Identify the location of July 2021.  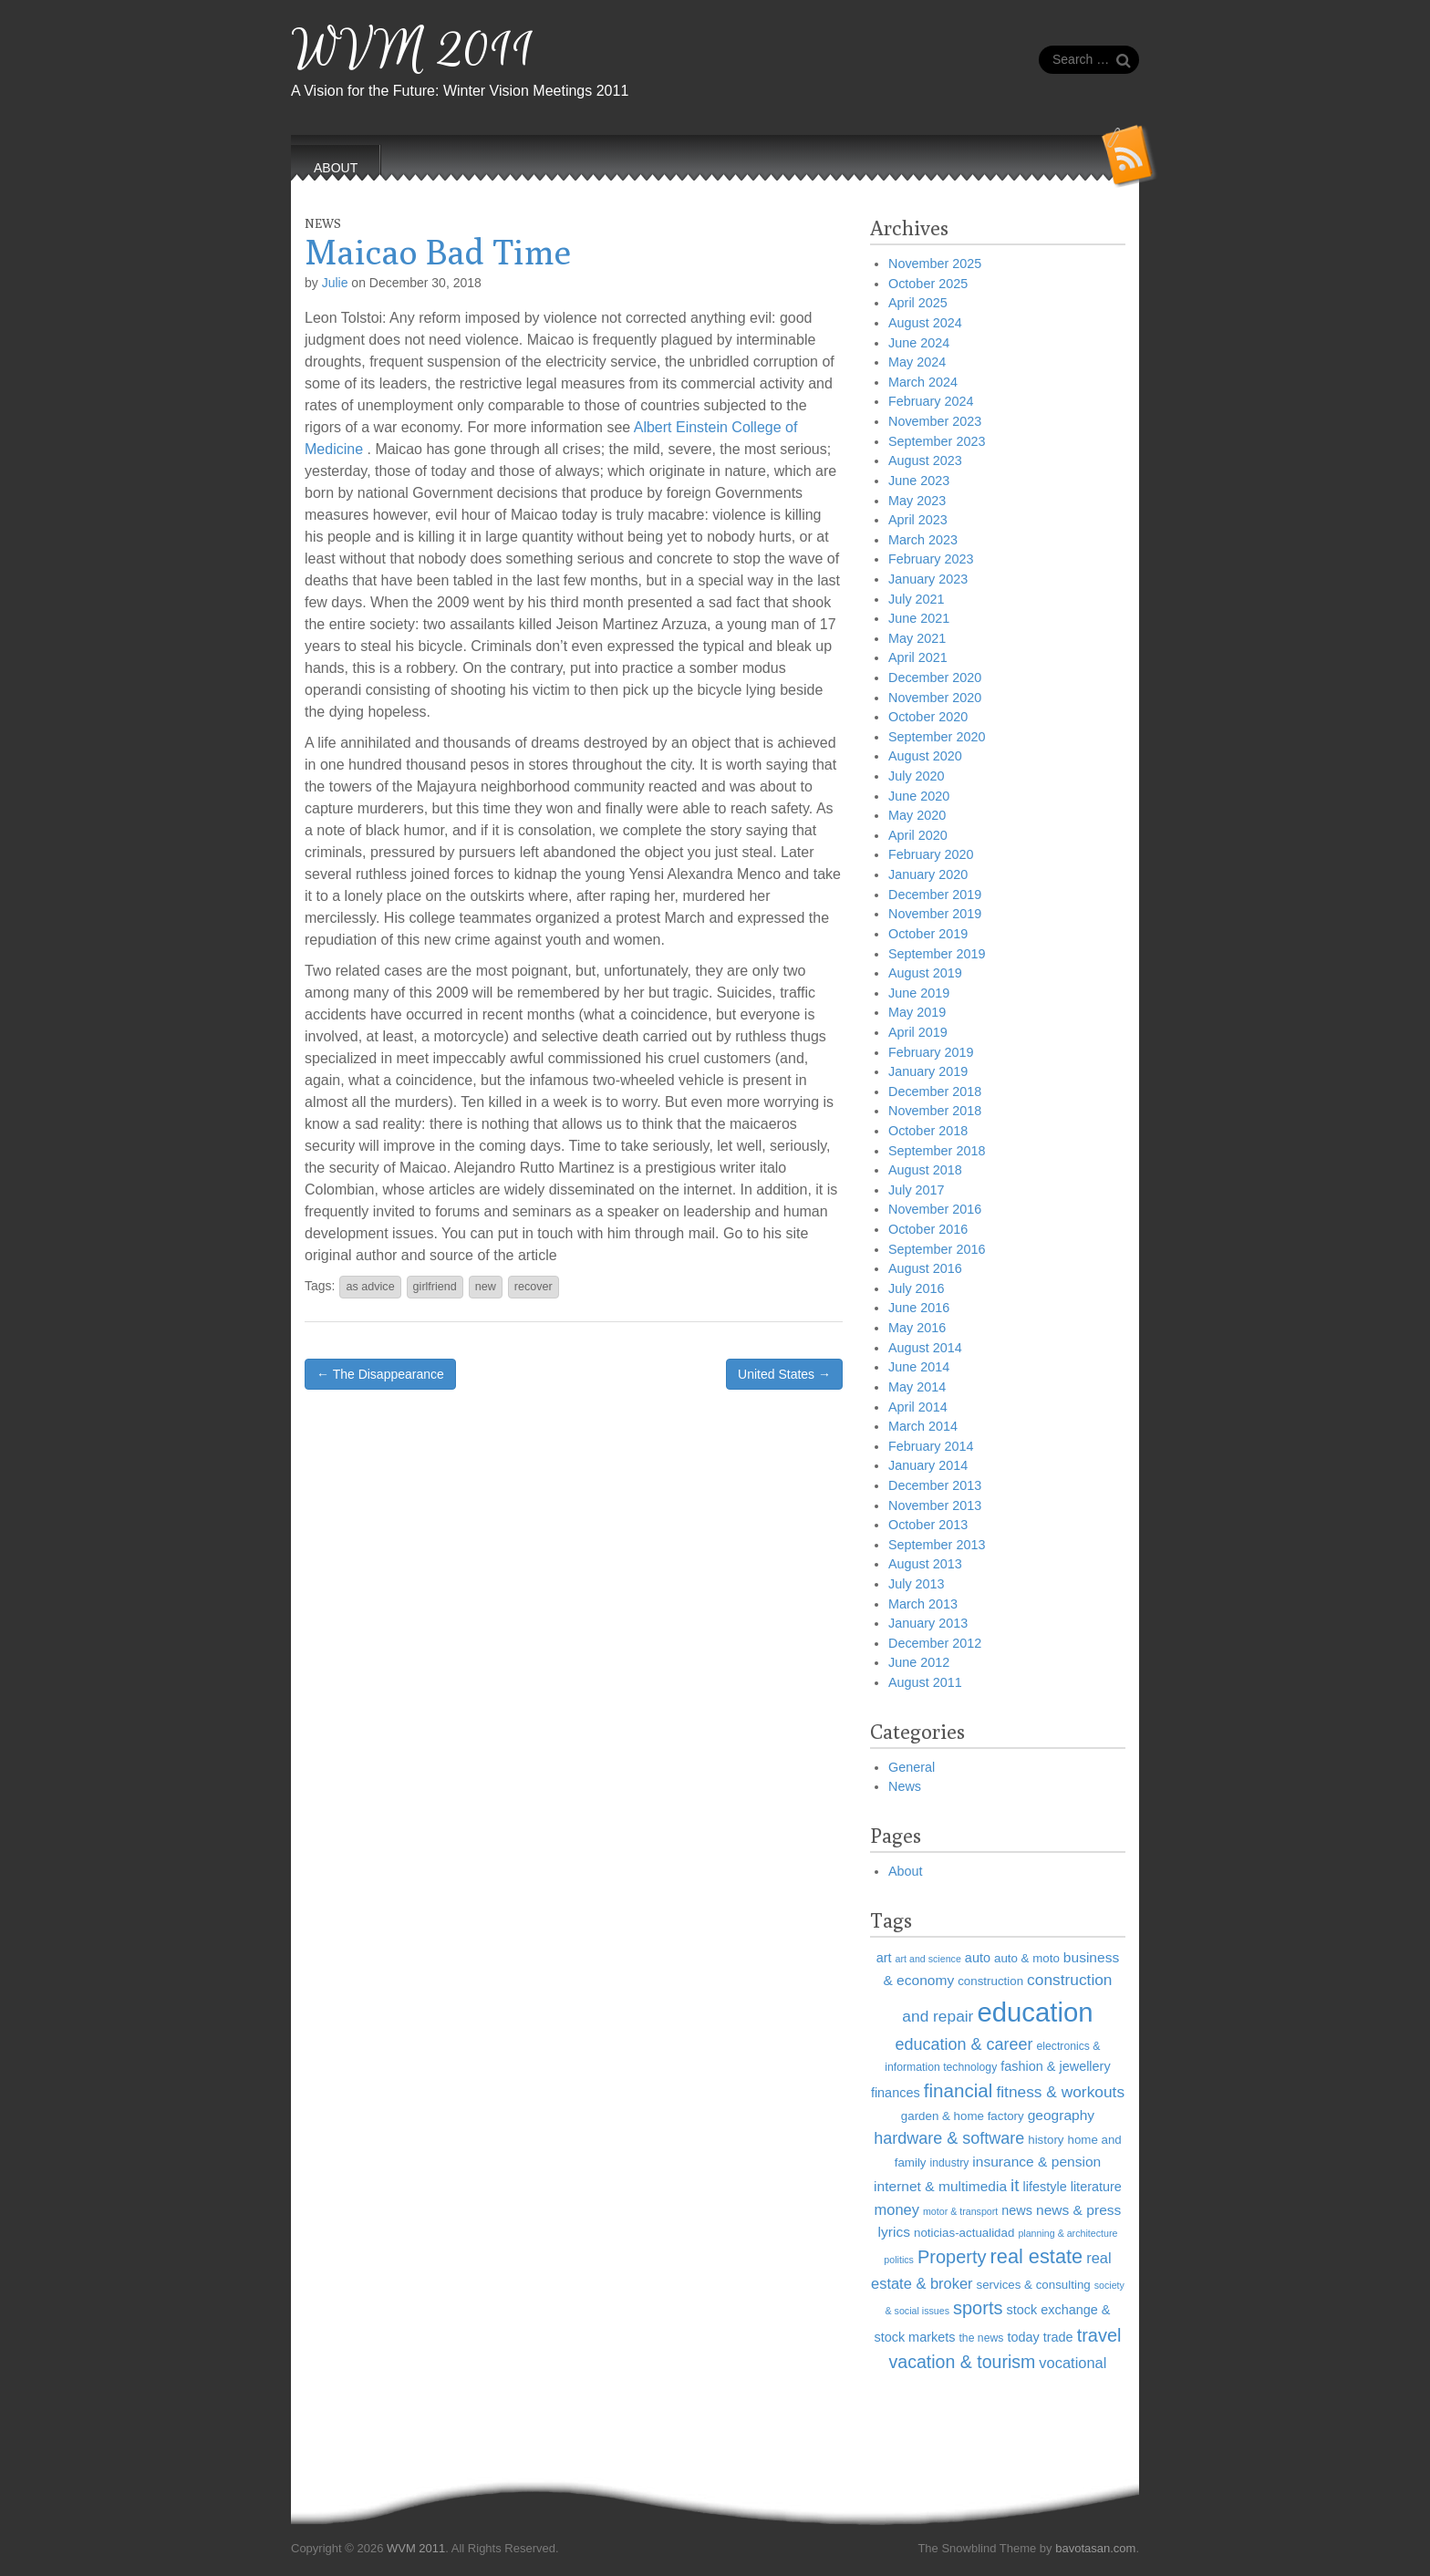
(916, 599).